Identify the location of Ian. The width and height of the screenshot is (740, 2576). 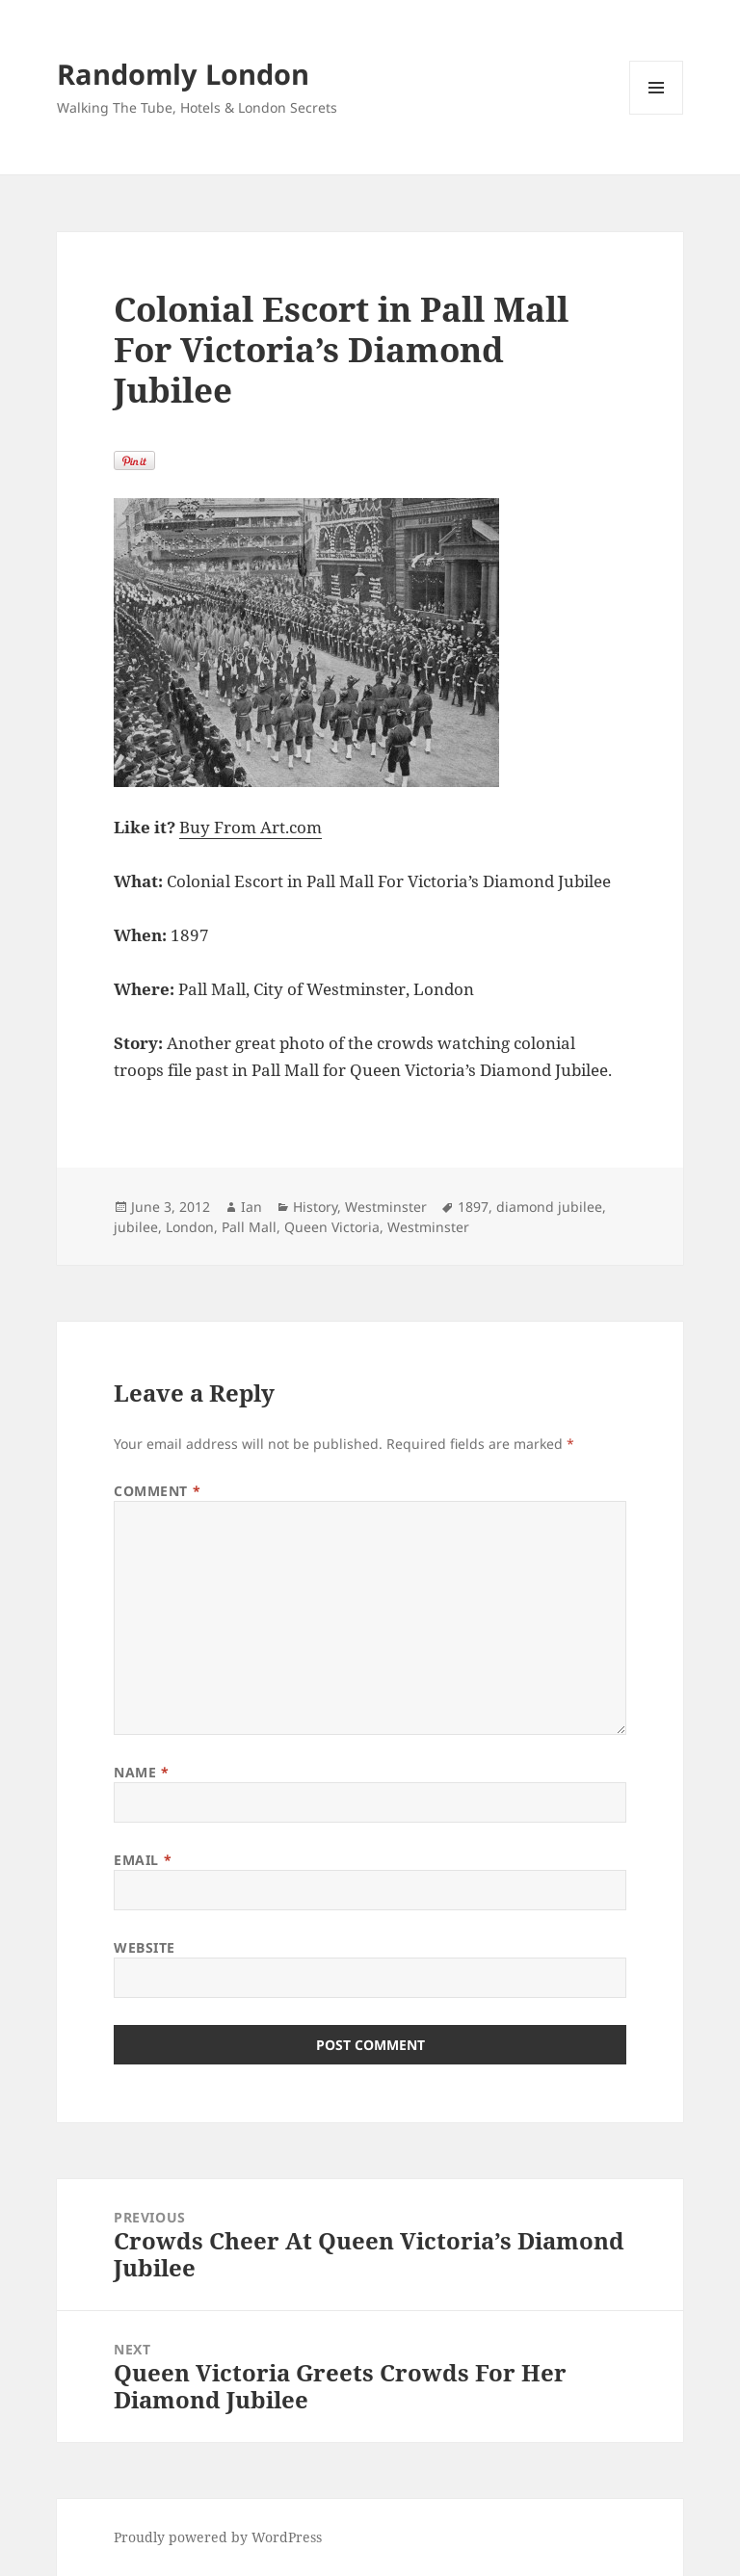
(251, 1206).